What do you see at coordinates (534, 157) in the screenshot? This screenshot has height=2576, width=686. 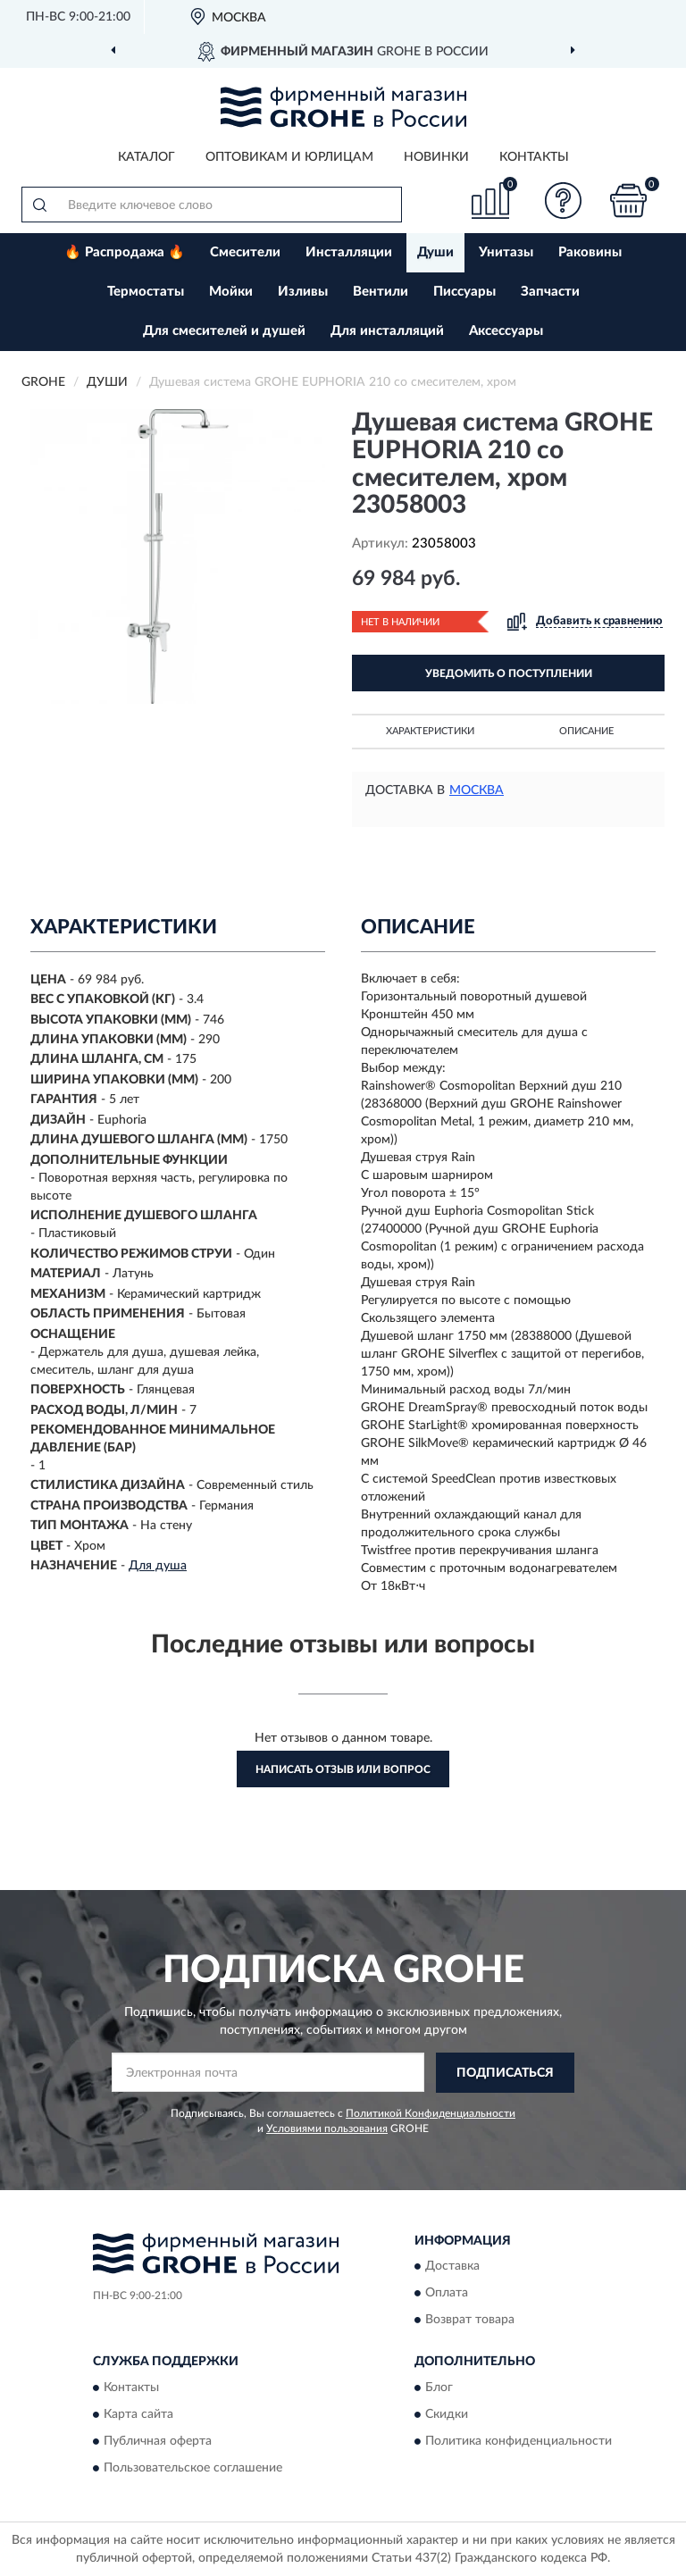 I see `Контакты` at bounding box center [534, 157].